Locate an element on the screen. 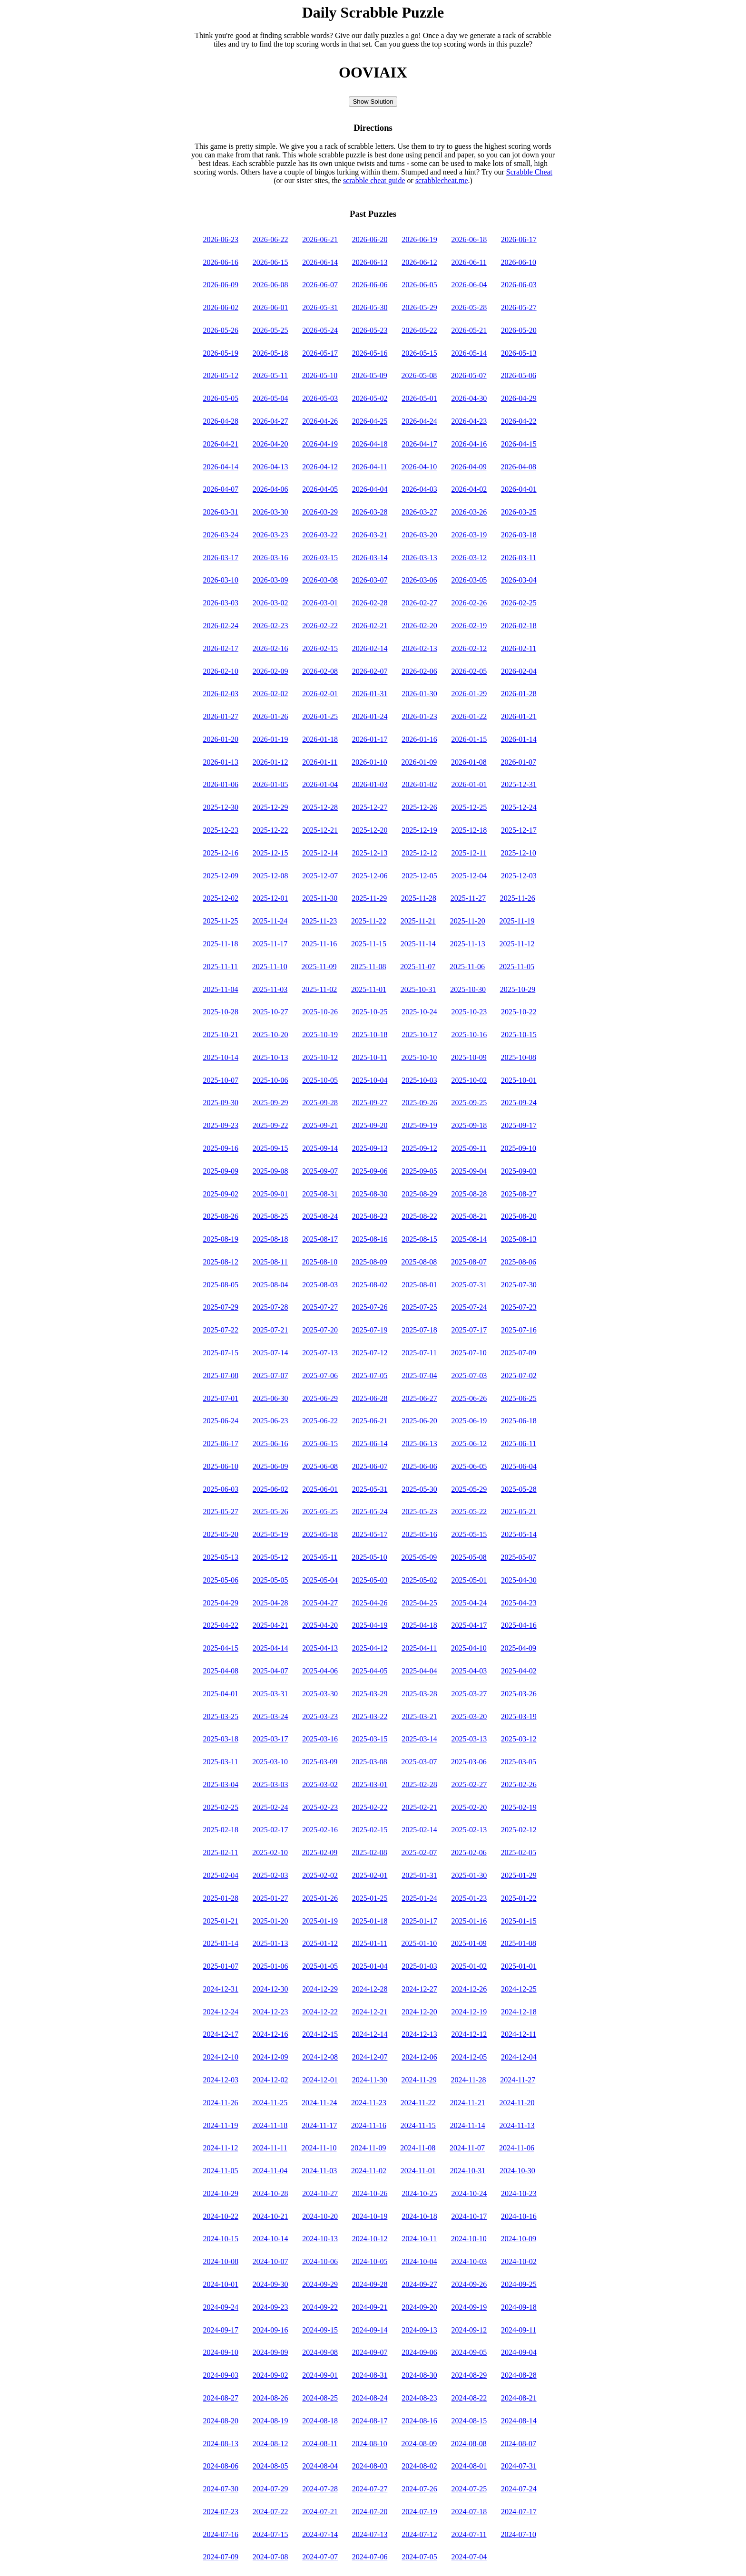 The width and height of the screenshot is (746, 2576). 2024-08-17 is located at coordinates (370, 2421).